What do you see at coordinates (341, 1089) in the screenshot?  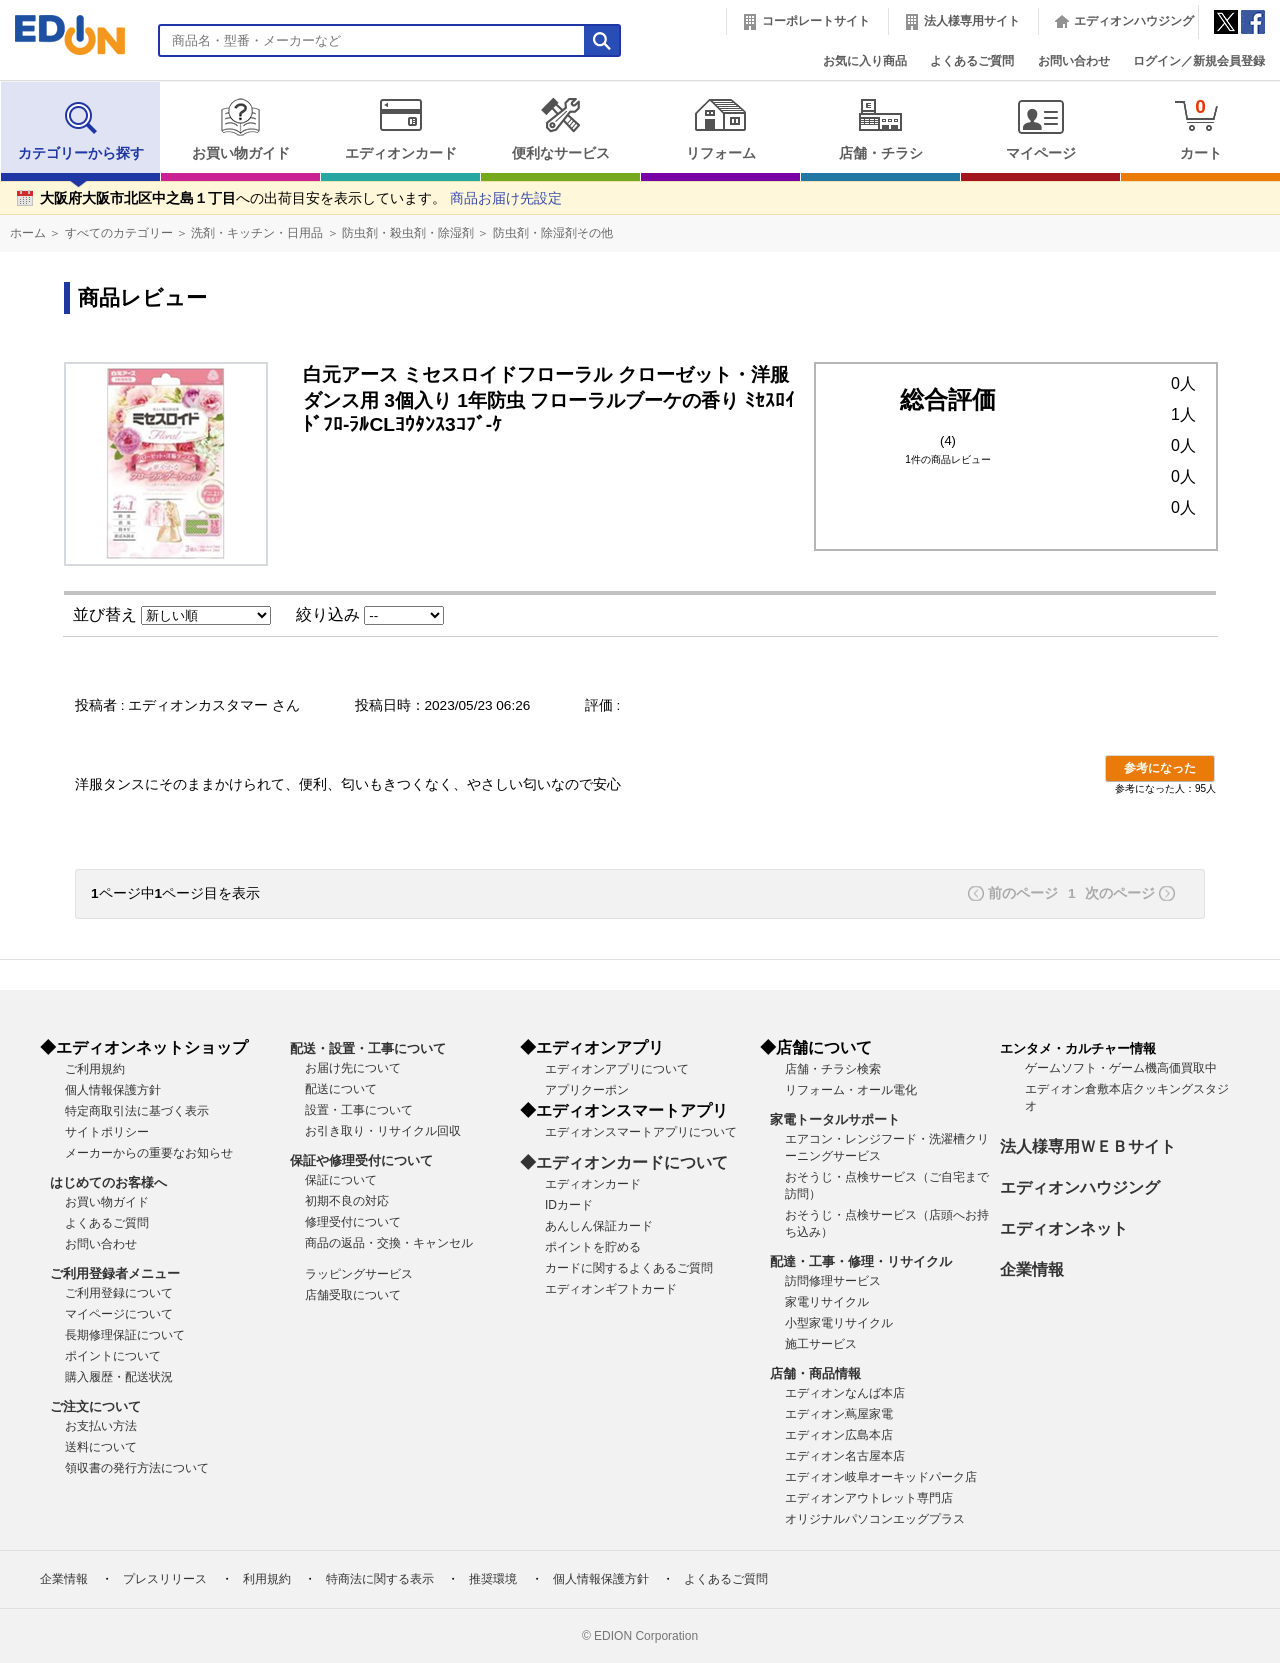 I see `配送について` at bounding box center [341, 1089].